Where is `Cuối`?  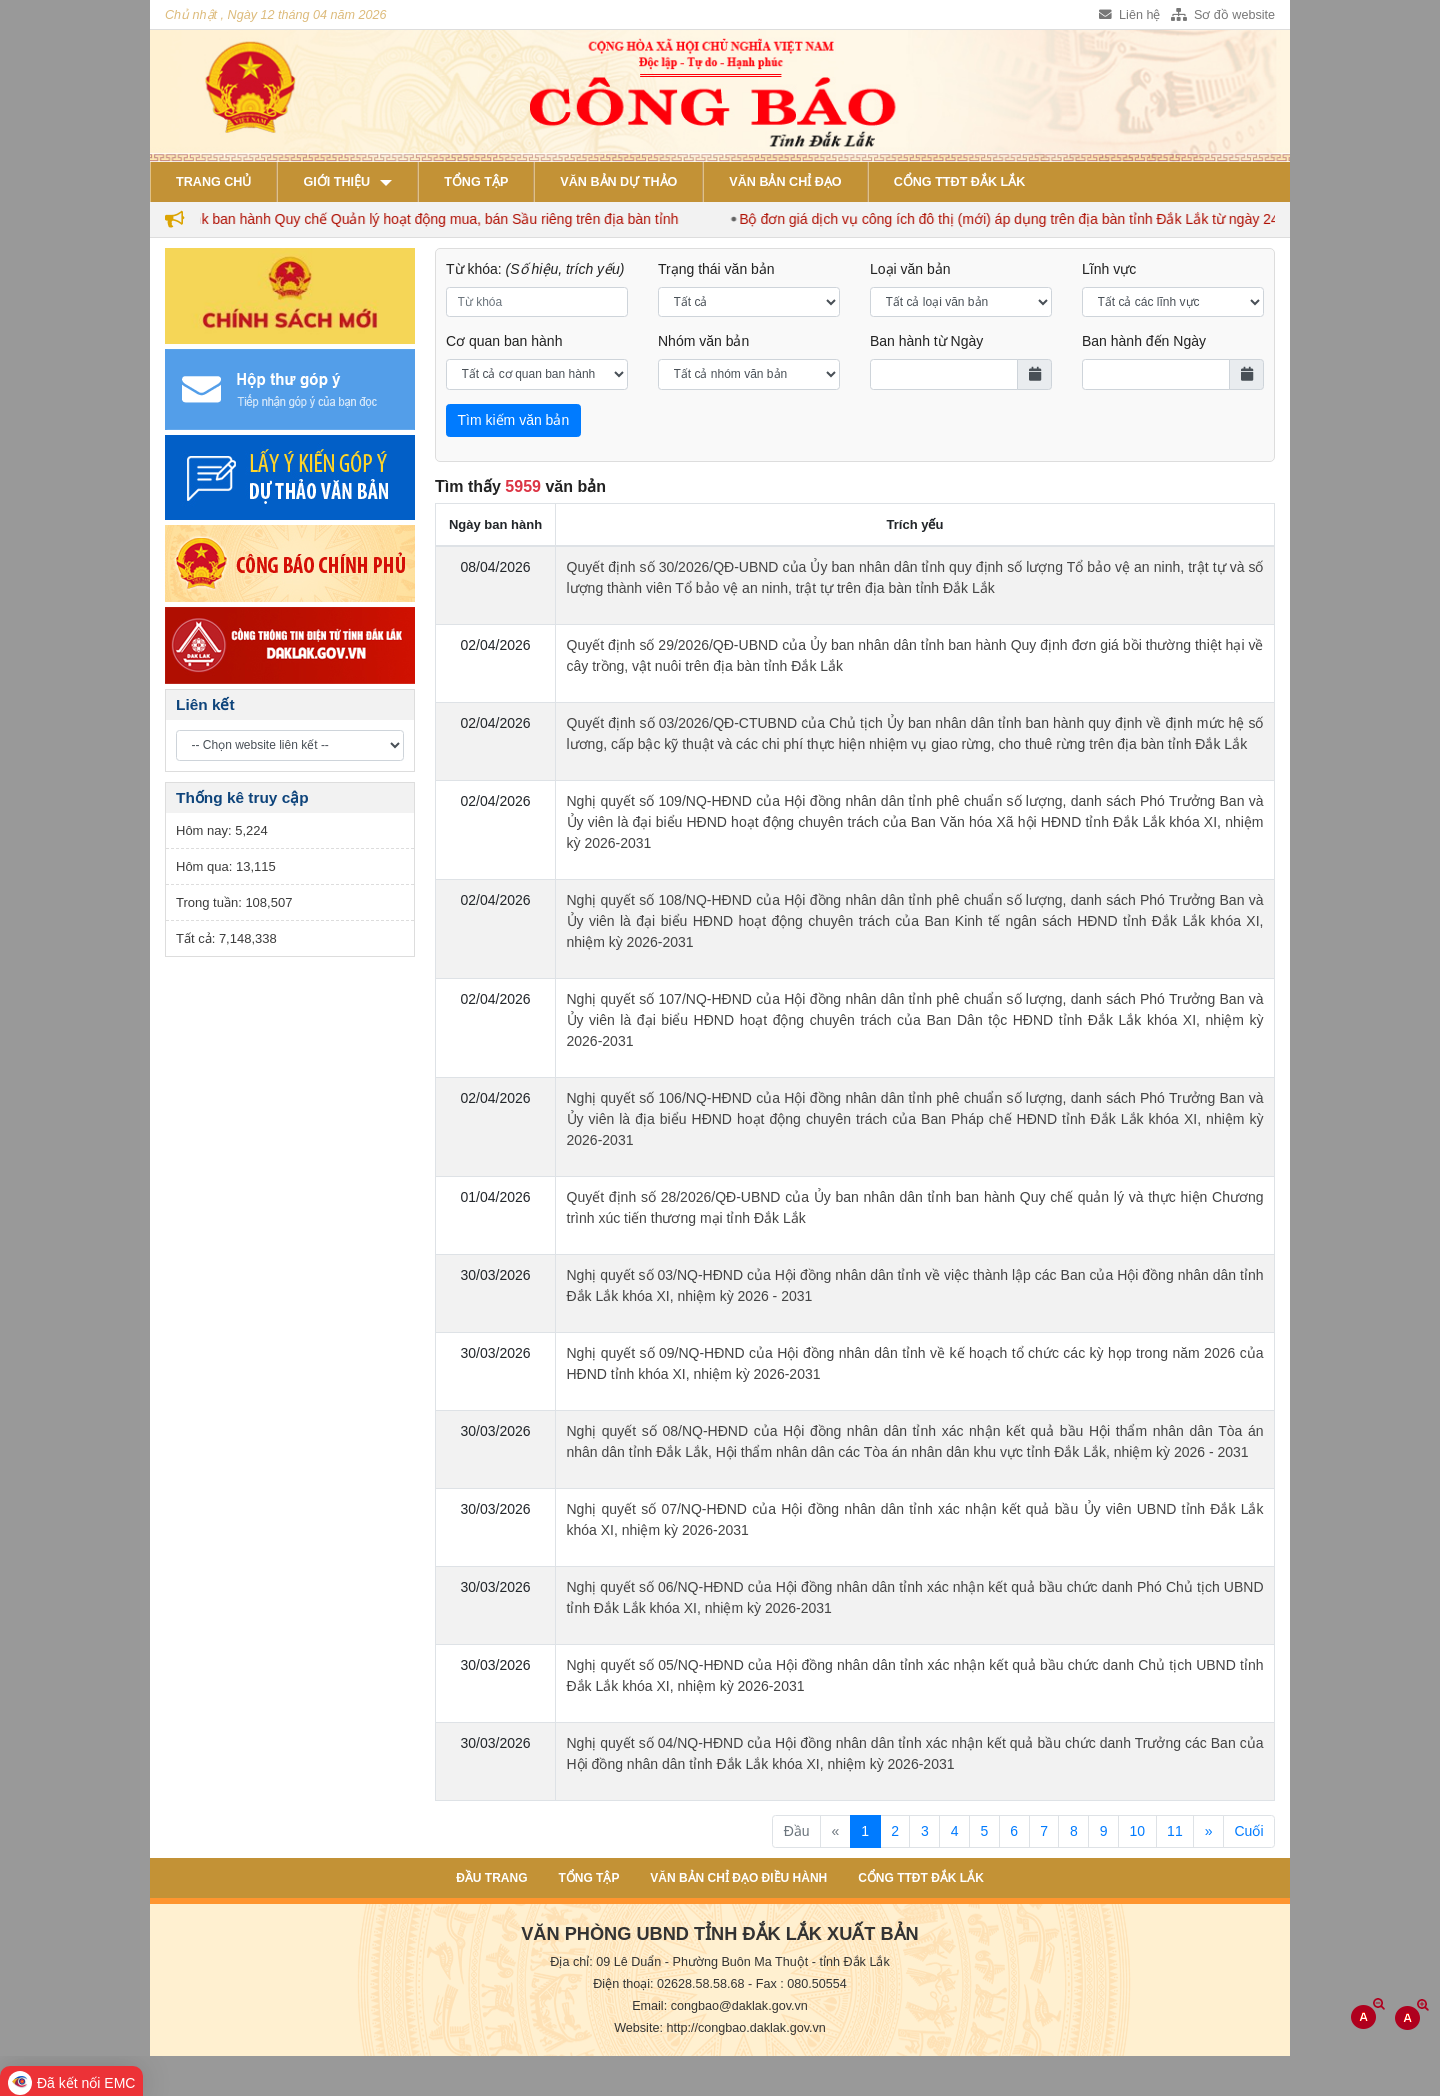
Cuối is located at coordinates (1248, 1831).